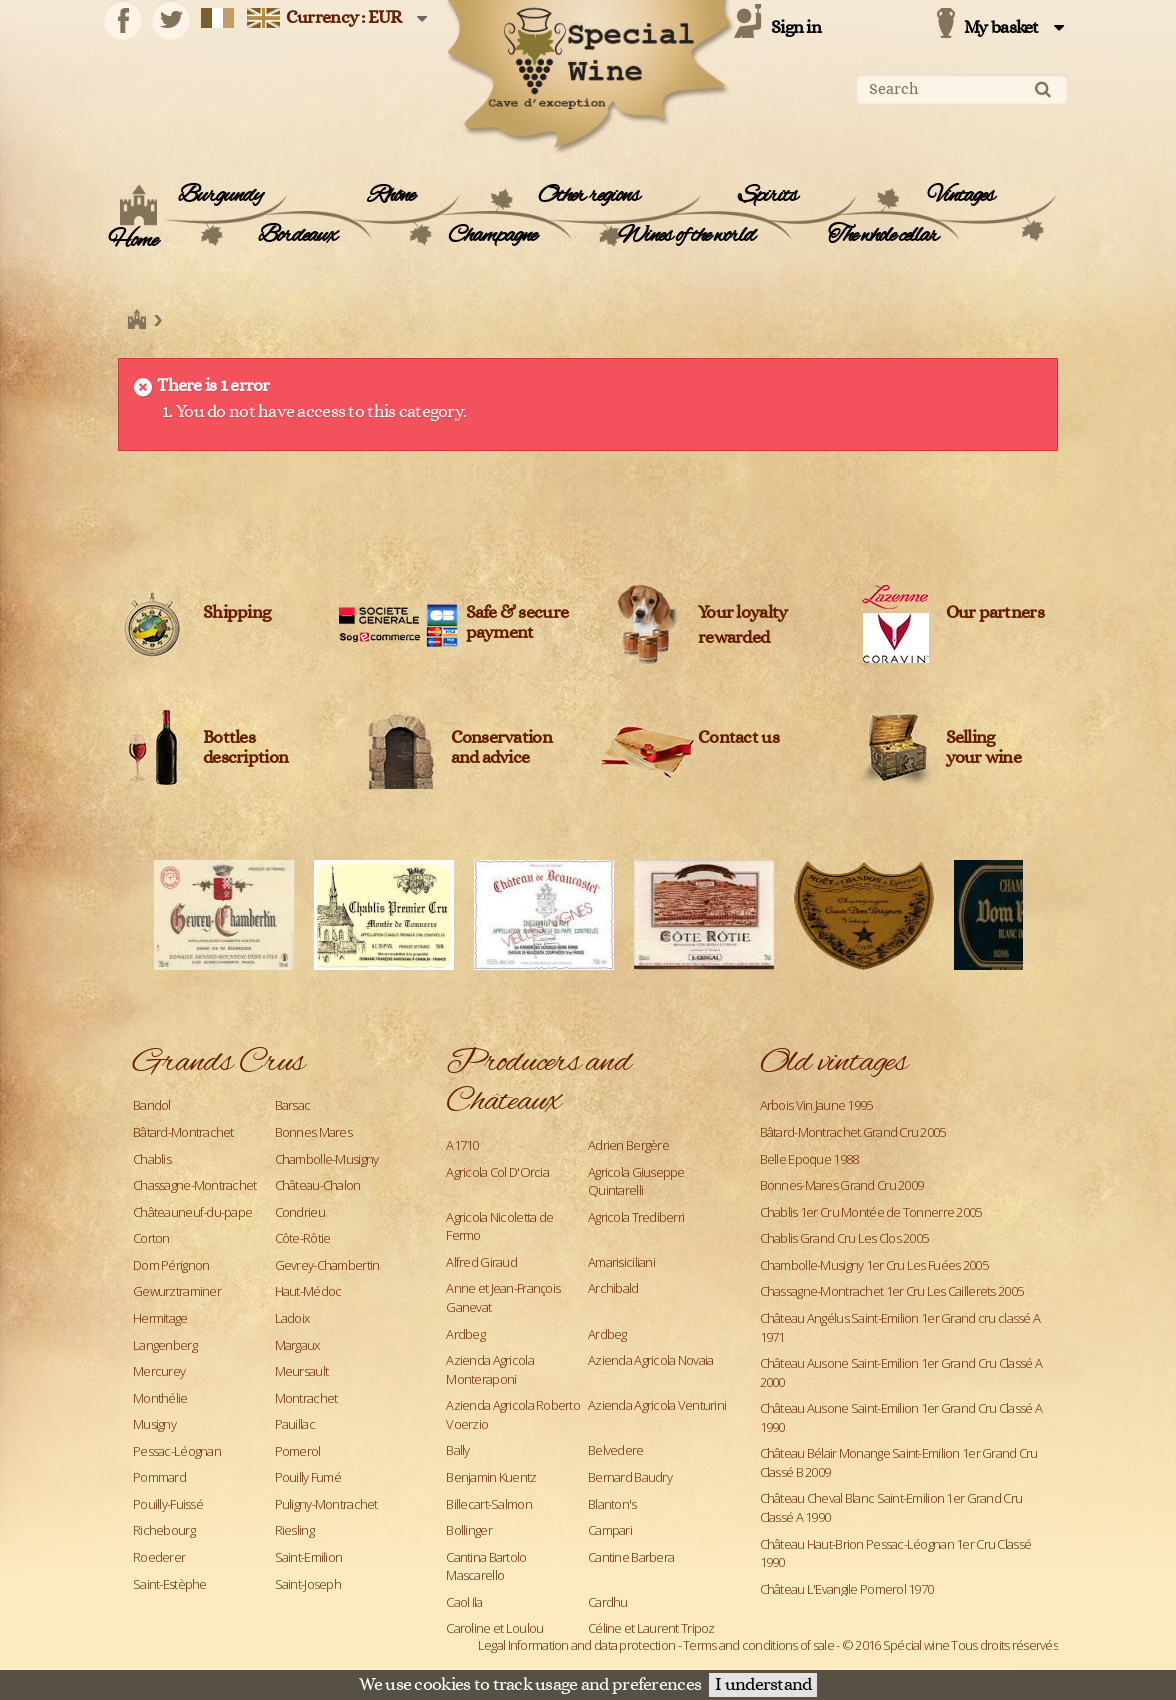  Describe the element at coordinates (160, 1318) in the screenshot. I see `Hermitage` at that location.